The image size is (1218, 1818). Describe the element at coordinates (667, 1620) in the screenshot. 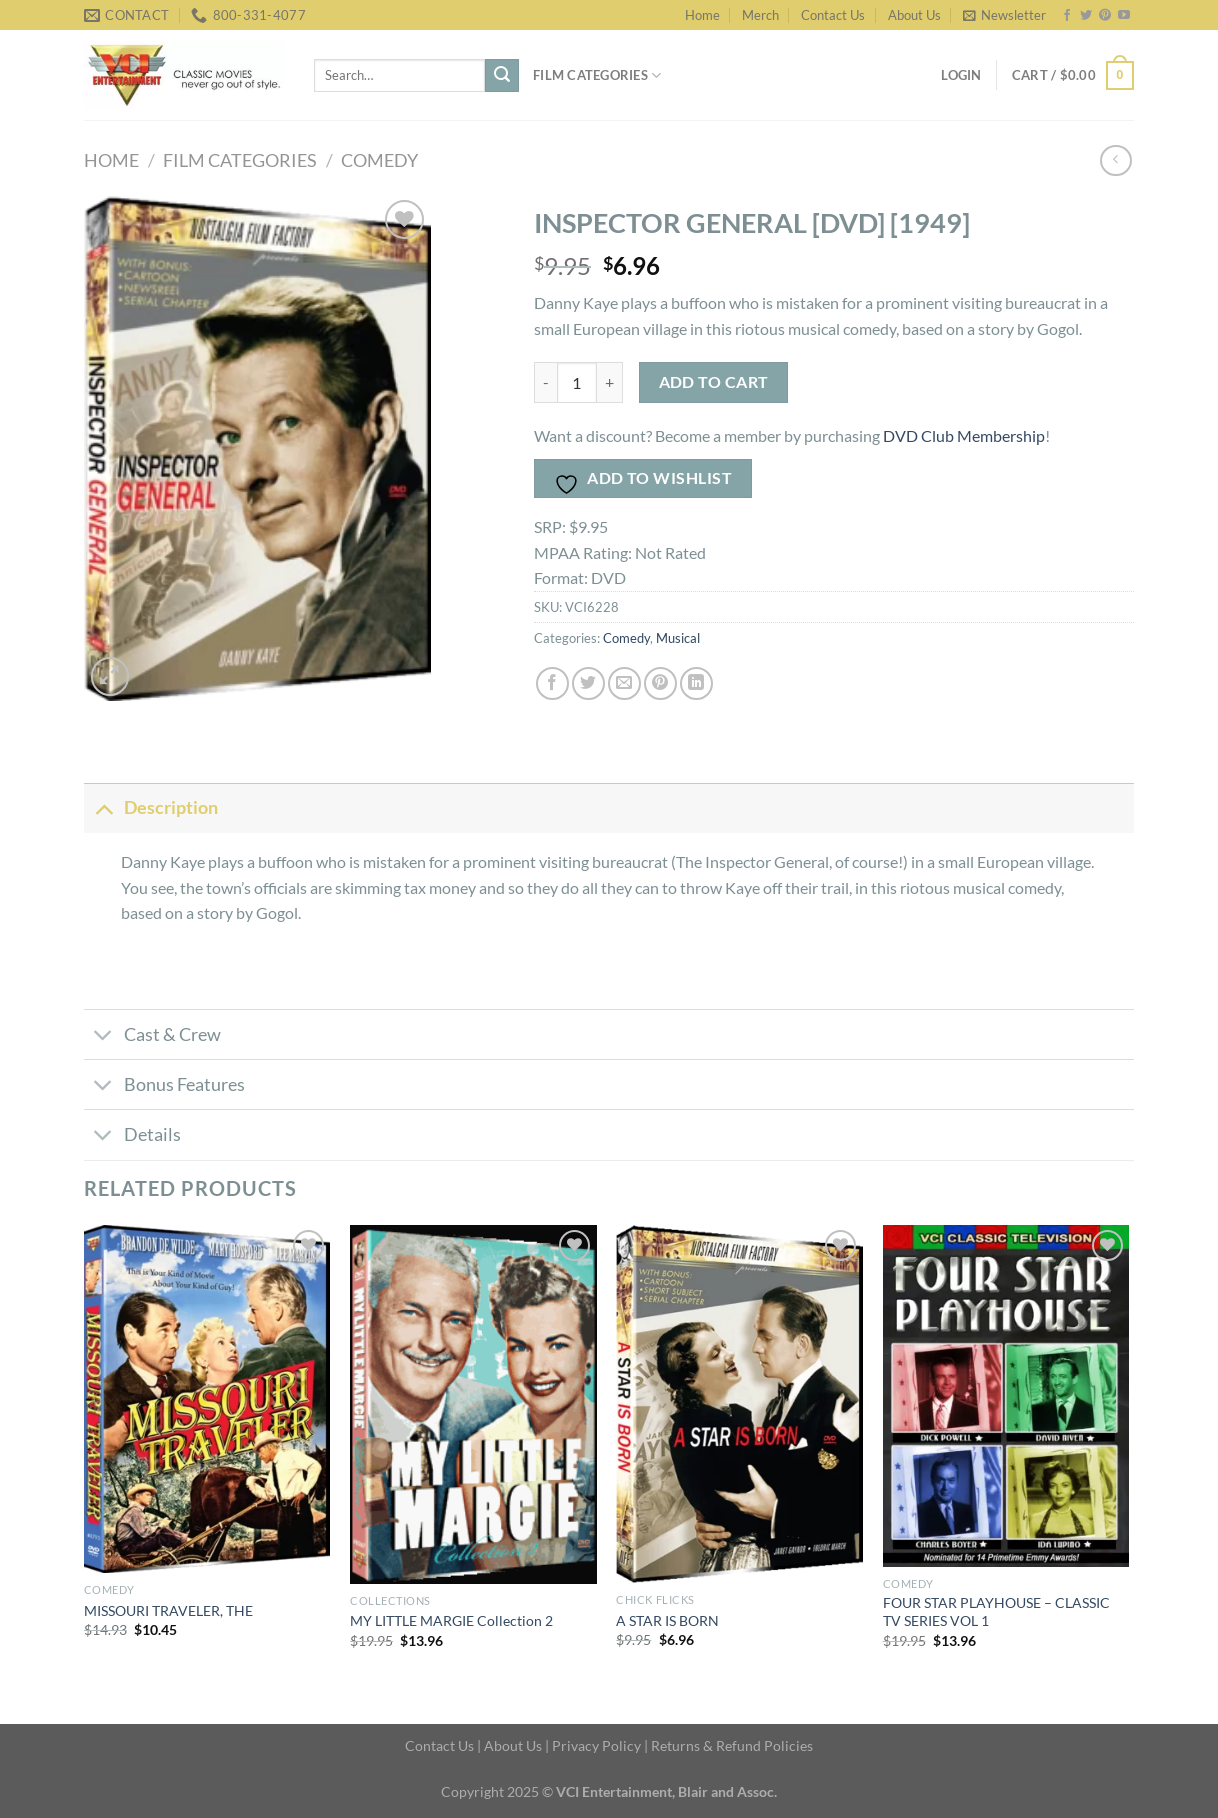

I see `A STAR IS BORN` at that location.